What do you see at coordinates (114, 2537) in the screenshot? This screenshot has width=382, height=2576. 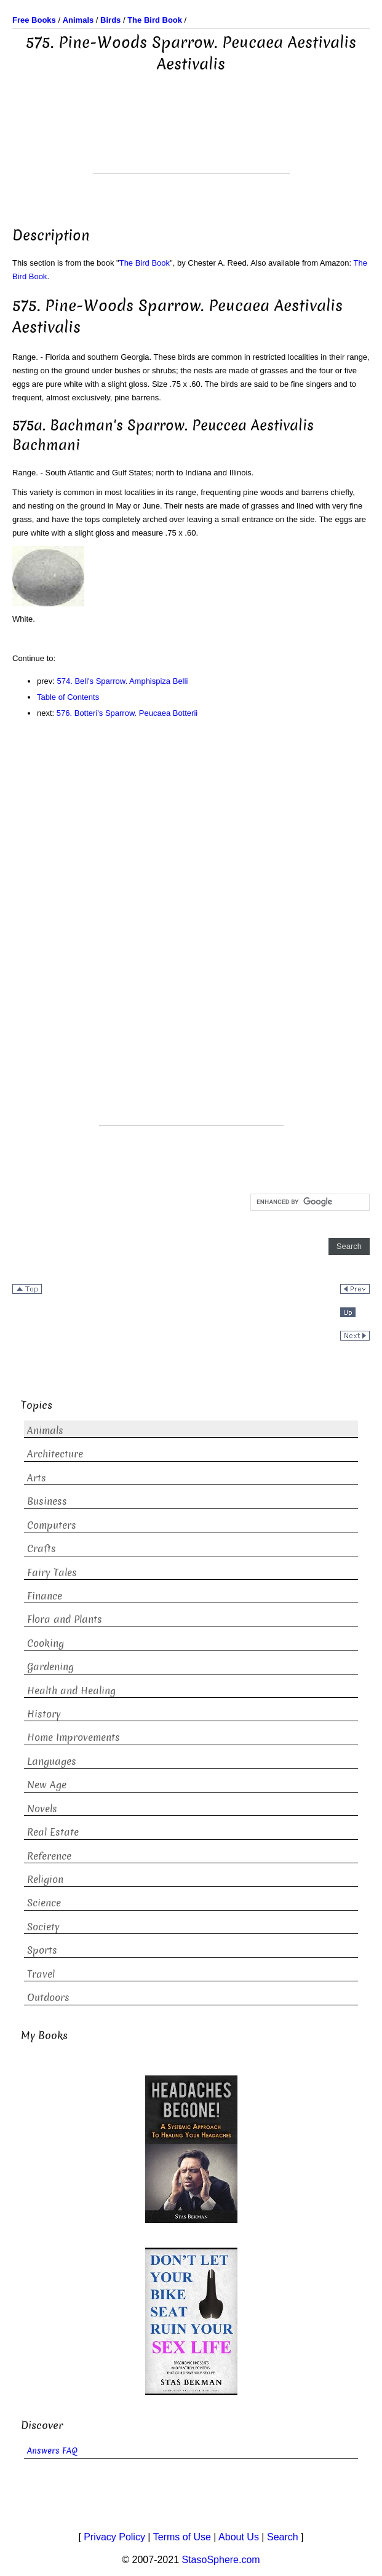 I see `Privacy Policy` at bounding box center [114, 2537].